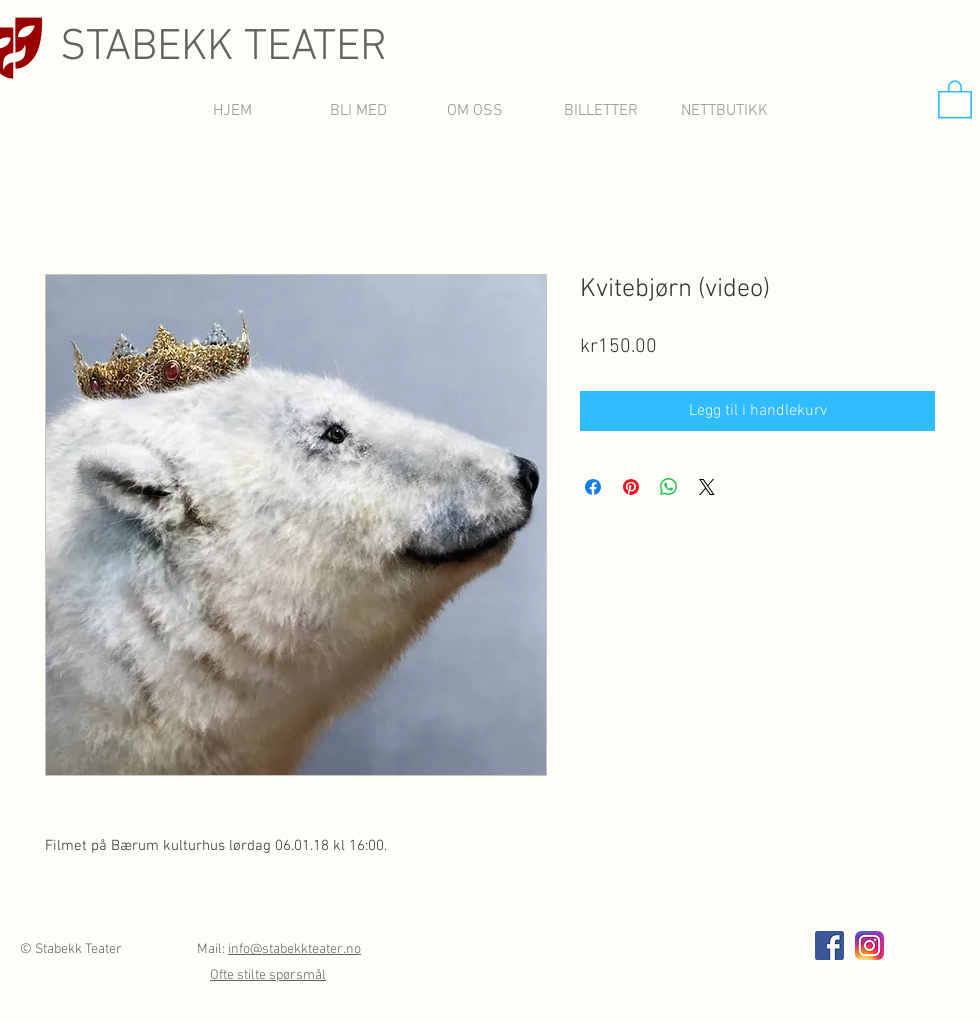 This screenshot has width=980, height=1022. Describe the element at coordinates (294, 949) in the screenshot. I see `info@stabekkteater.no` at that location.